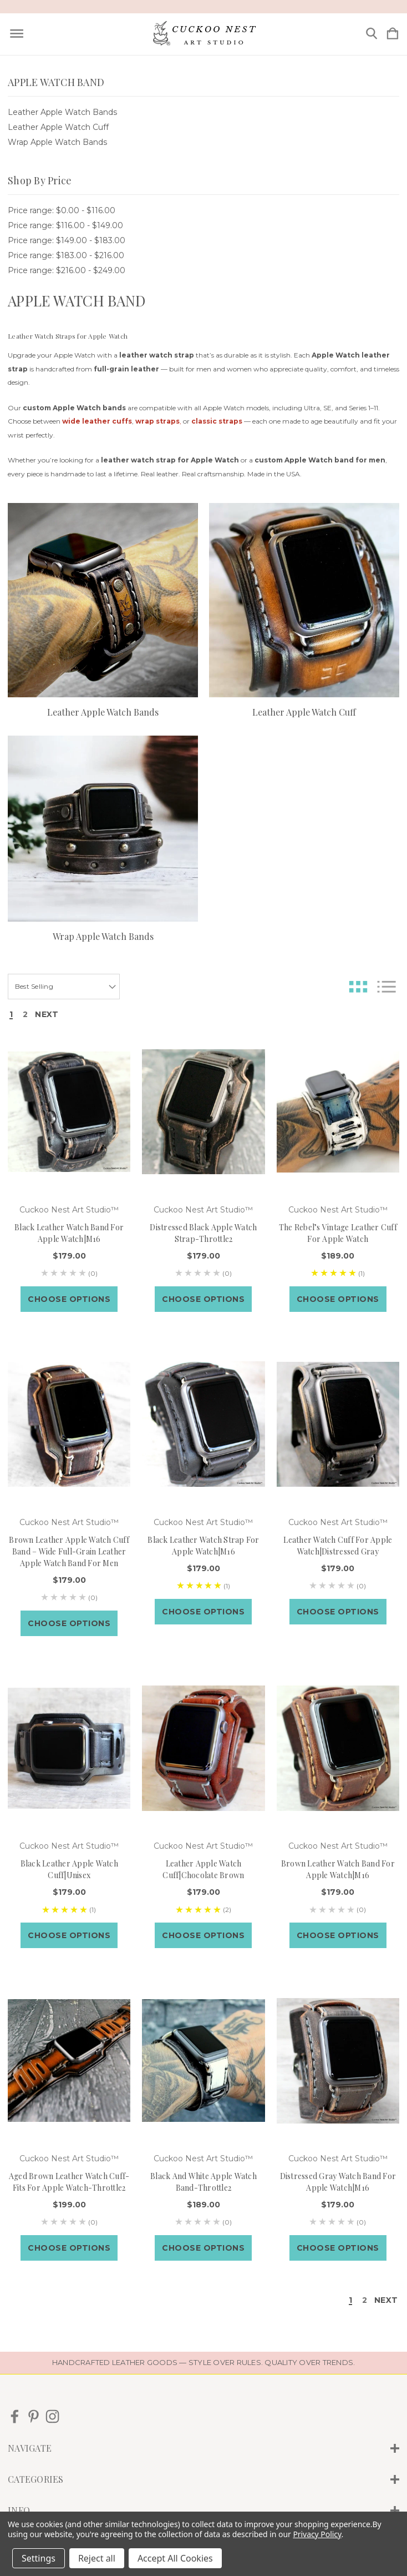 This screenshot has height=2576, width=407. I want to click on [Brown leather watch band for Apple watch|M16, $179.00], so click(338, 1748).